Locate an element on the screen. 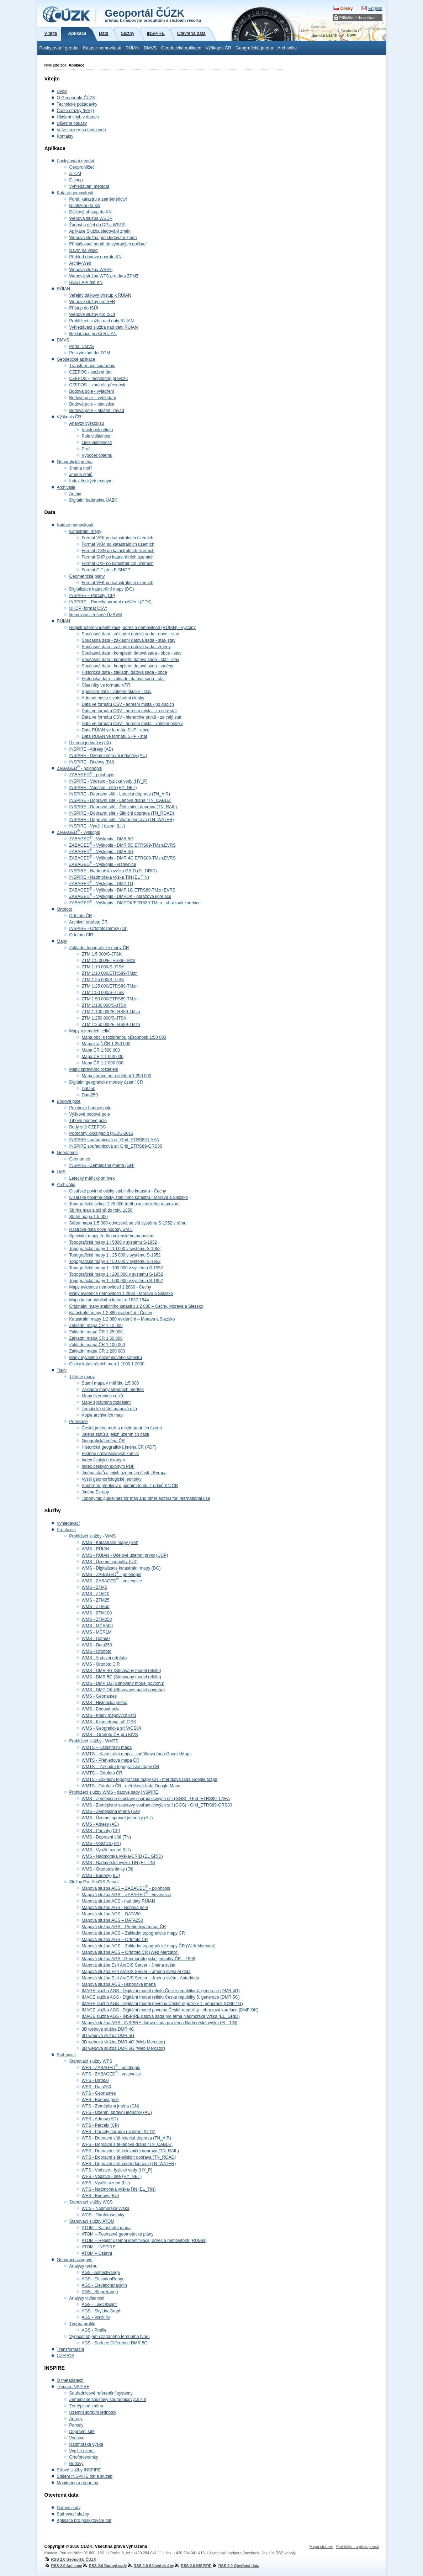  ZTM 1:10 000/ETRS89-TMzn is located at coordinates (110, 973).